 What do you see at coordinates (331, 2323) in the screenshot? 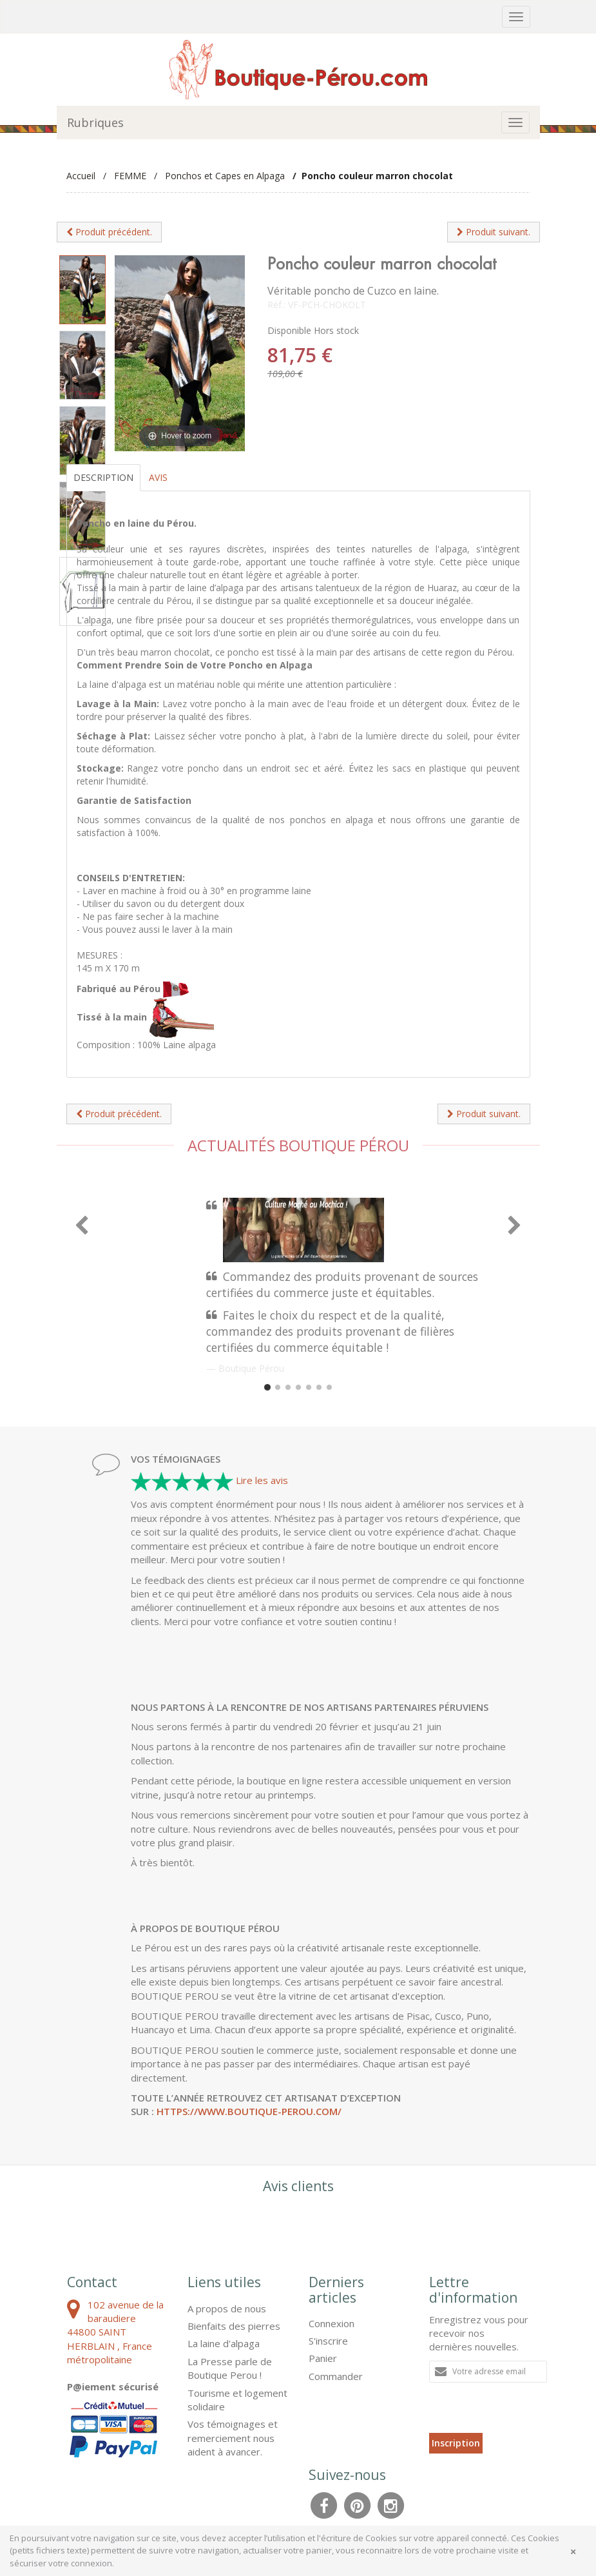
I see `Connexion` at bounding box center [331, 2323].